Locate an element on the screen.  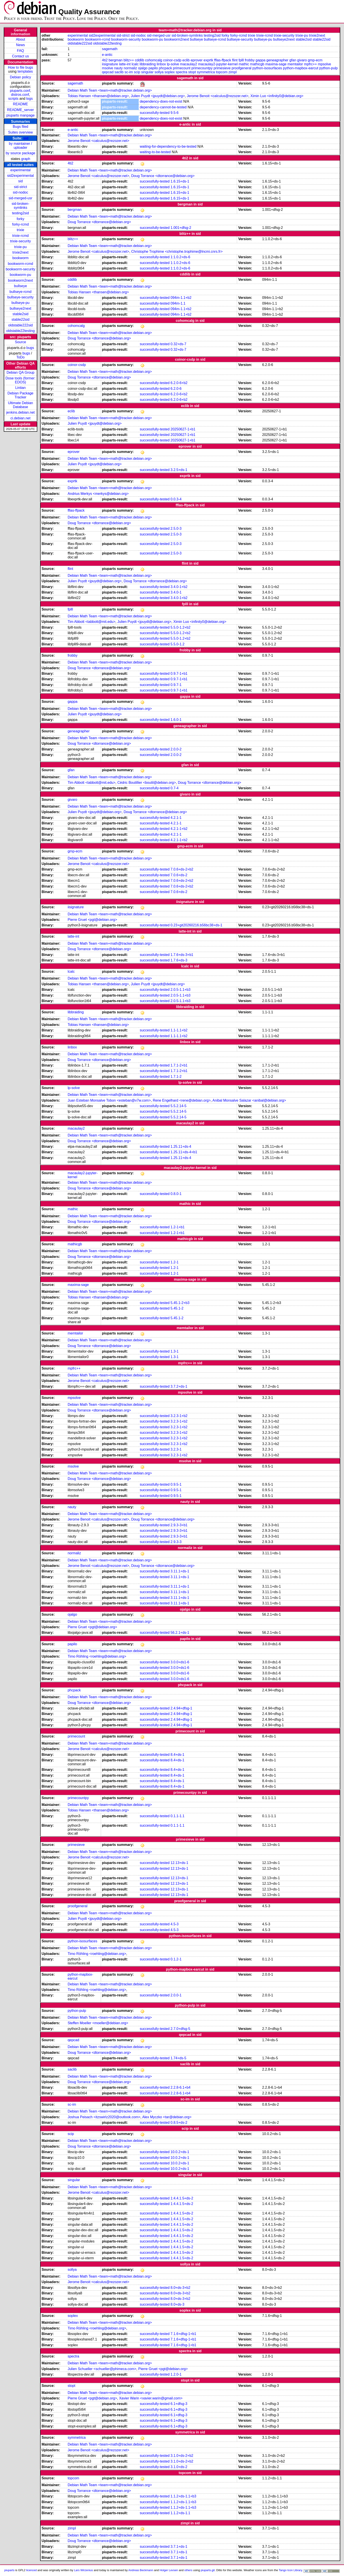
News is located at coordinates (20, 45).